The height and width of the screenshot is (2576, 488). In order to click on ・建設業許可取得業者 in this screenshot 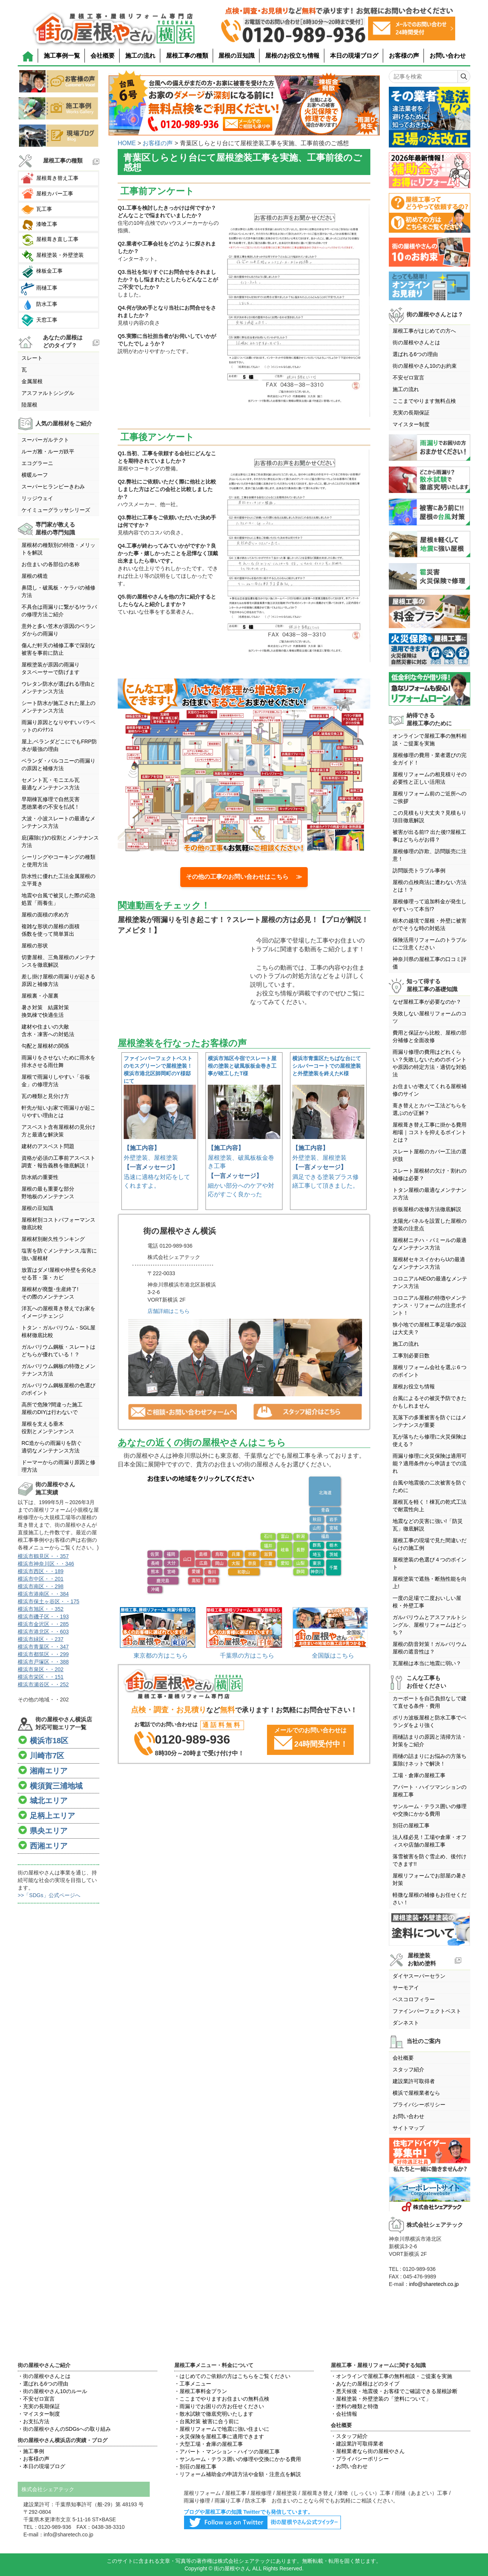, I will do `click(357, 2444)`.